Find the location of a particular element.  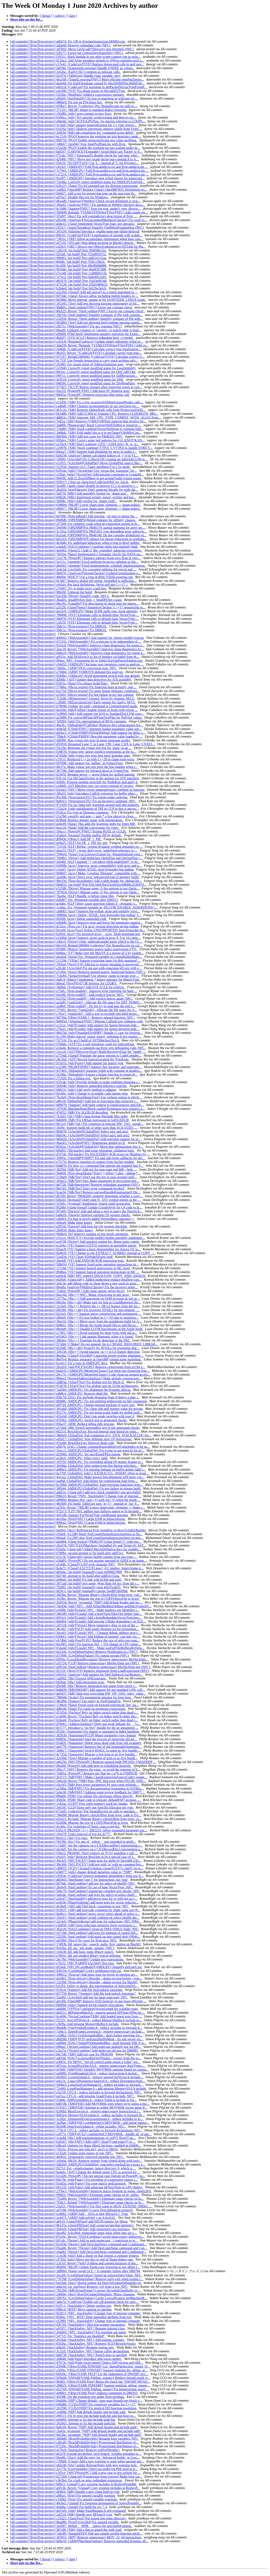

[all-commits] [llvm/llvm-project] 5a82dc: [InstCombine] add tests for select-of-select-shuff... is located at coordinates (74, 1895).